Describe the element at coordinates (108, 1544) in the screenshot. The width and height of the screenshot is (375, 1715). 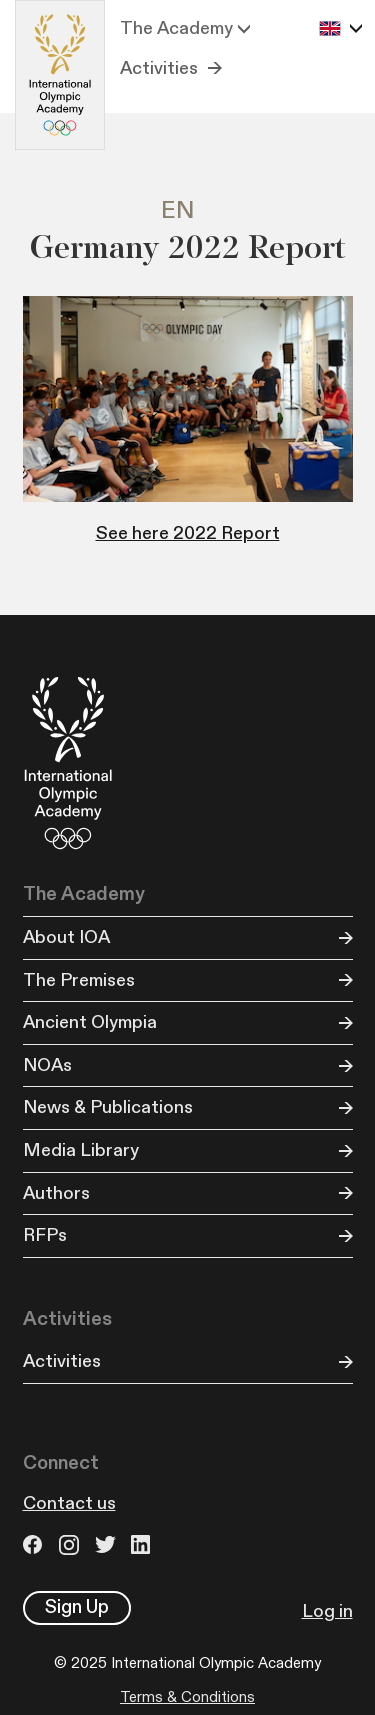
I see `Twitter` at that location.